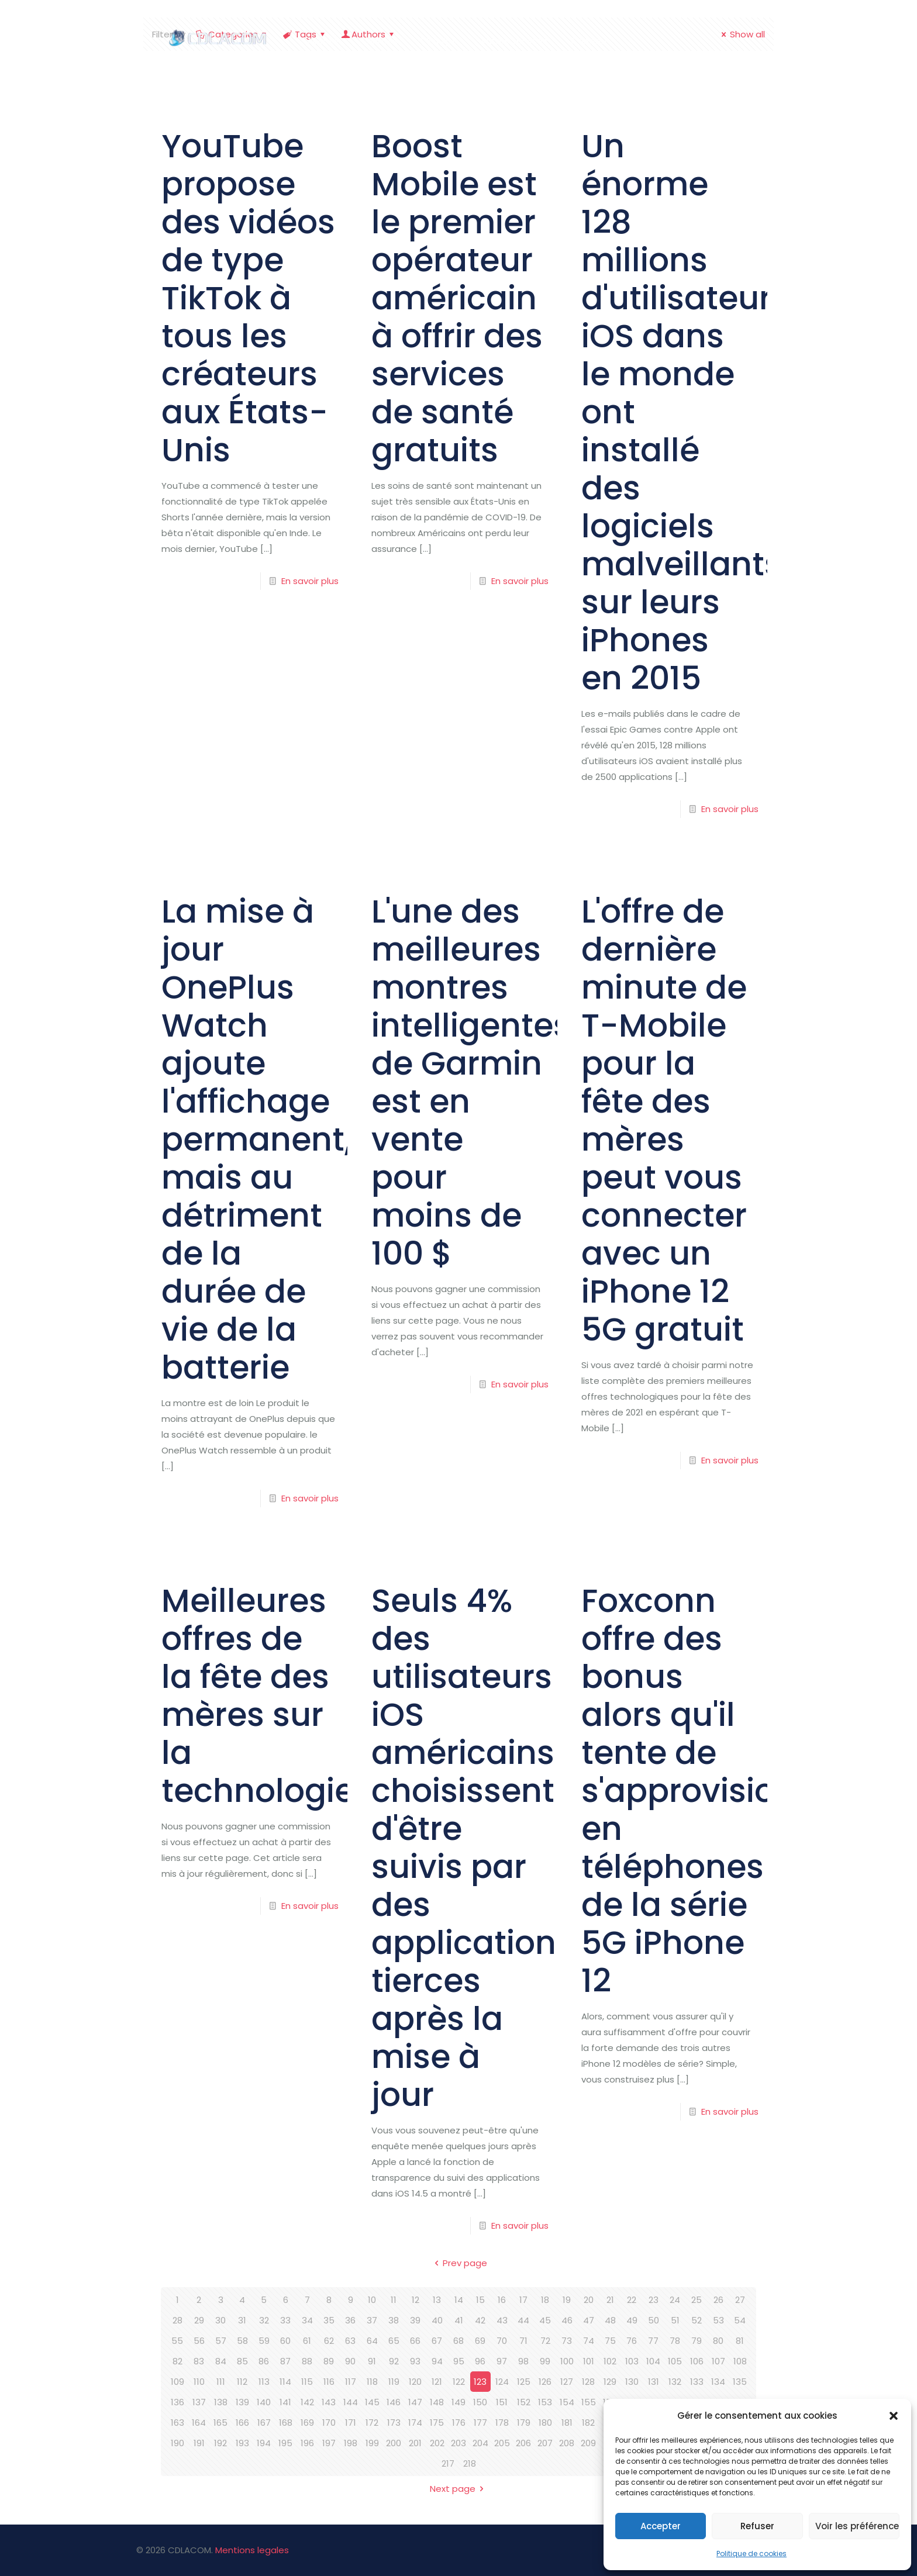 The image size is (917, 2576). Describe the element at coordinates (242, 2422) in the screenshot. I see `166` at that location.